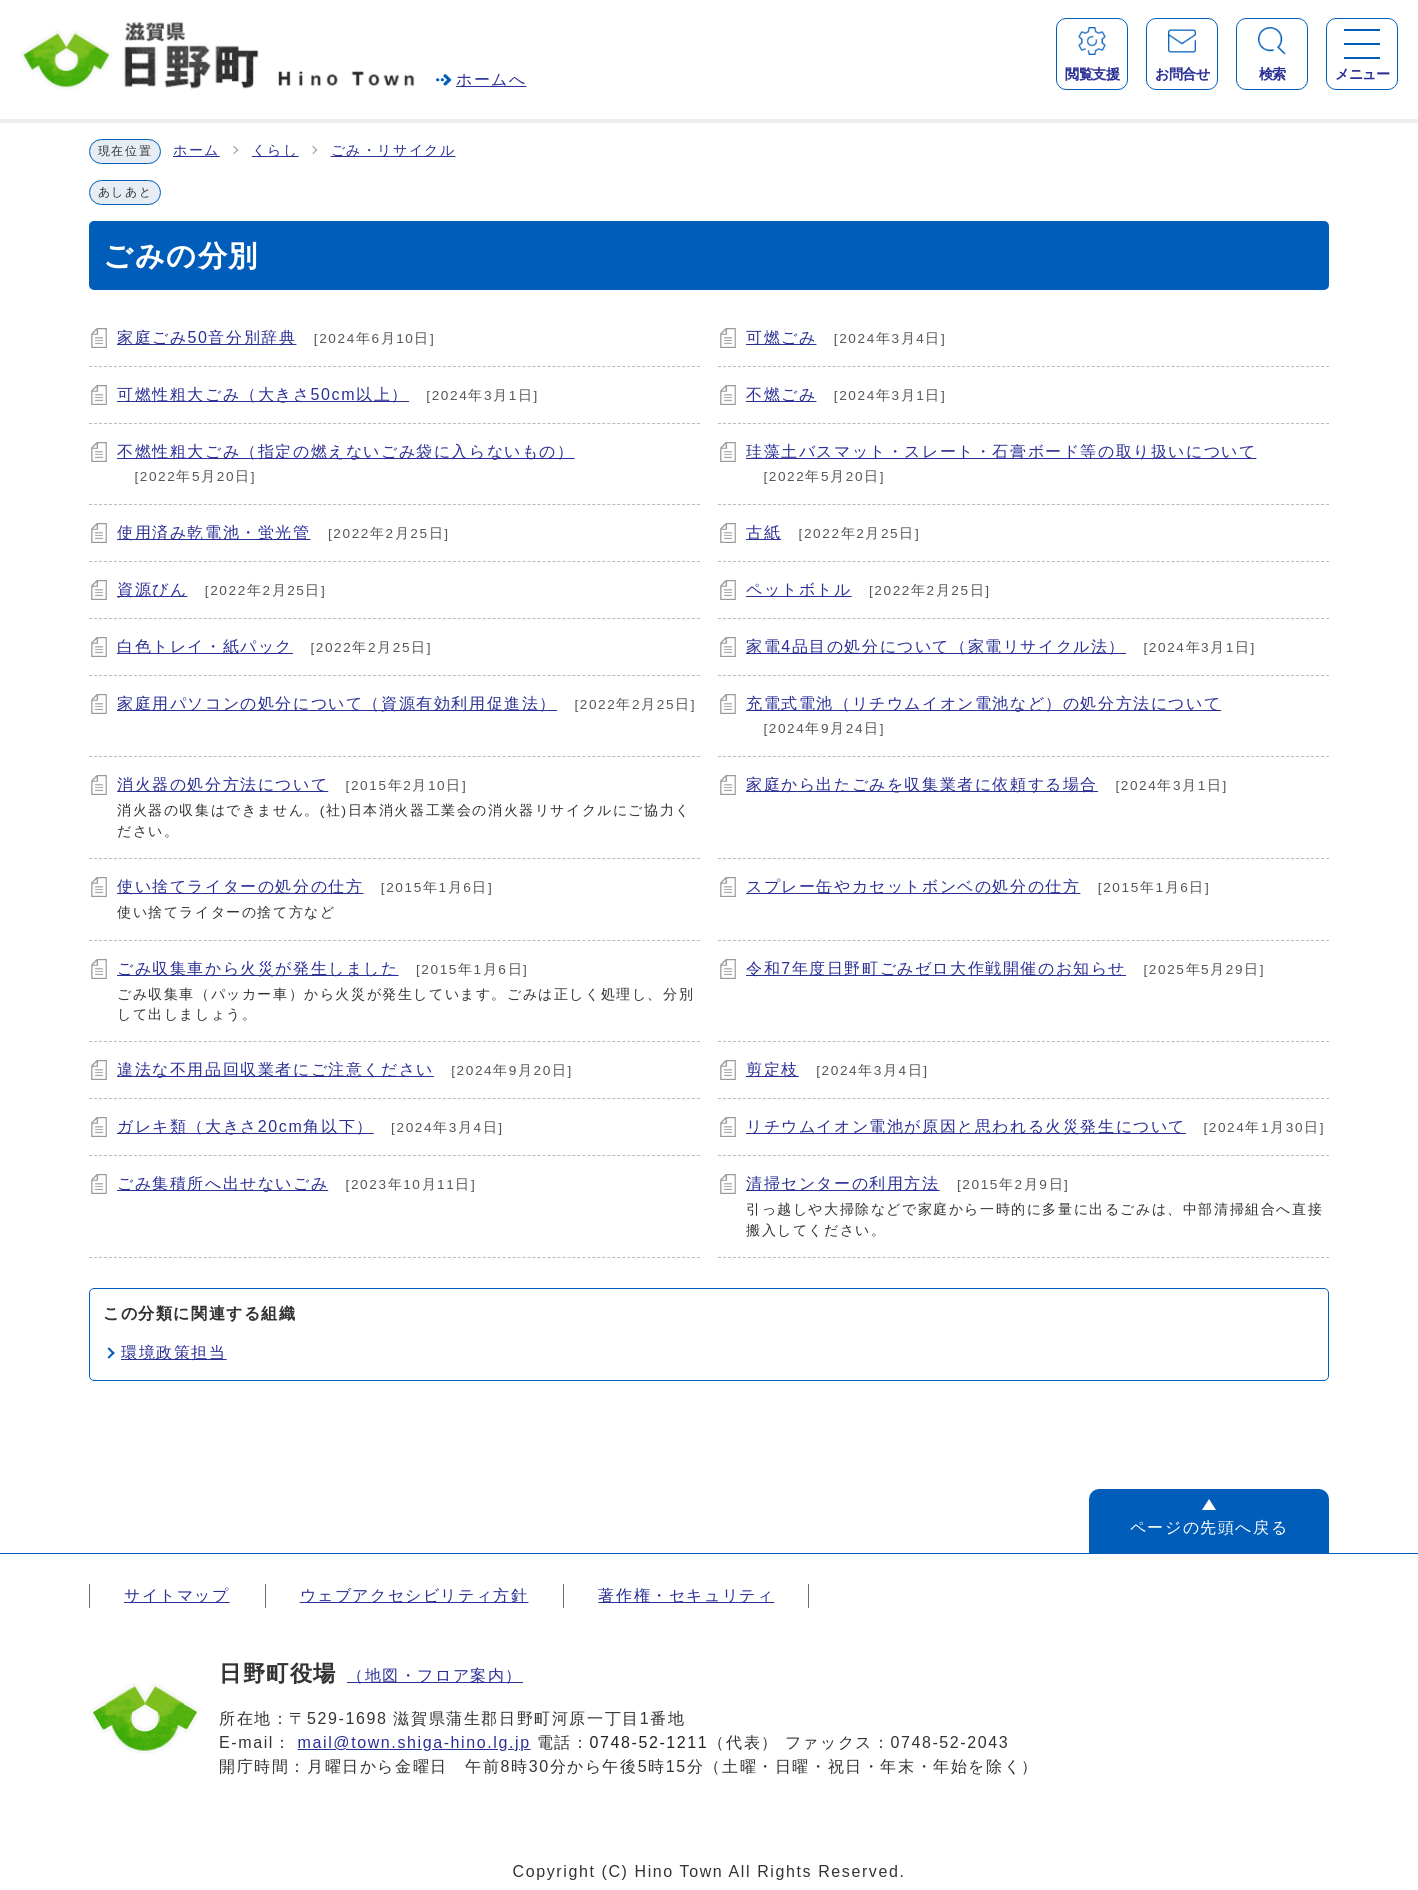 This screenshot has width=1418, height=1890. What do you see at coordinates (1001, 451) in the screenshot?
I see `珪藻土バスマット・スレート・石膏ボード等の取り扱いについて` at bounding box center [1001, 451].